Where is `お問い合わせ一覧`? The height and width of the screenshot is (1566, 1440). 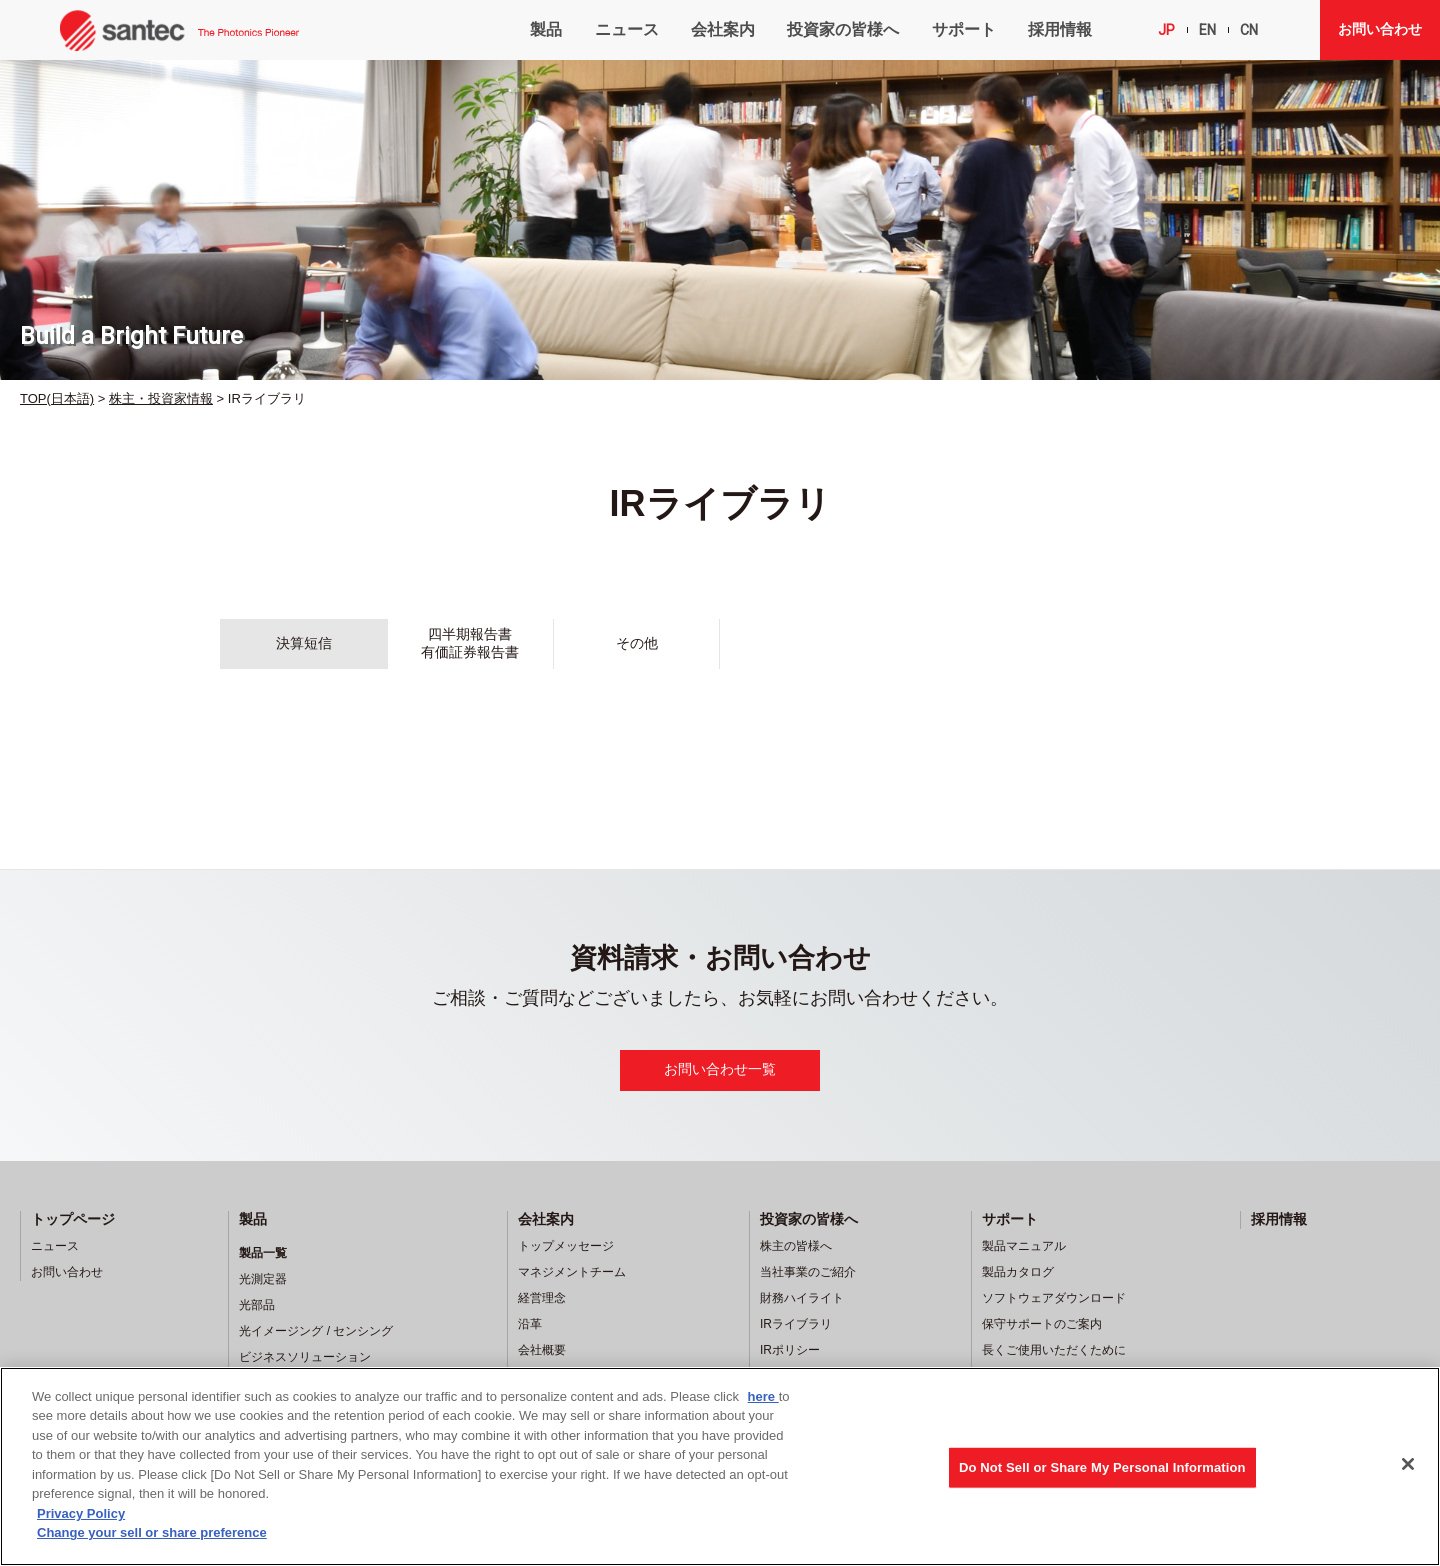 お問い合わせ一覧 is located at coordinates (720, 1069).